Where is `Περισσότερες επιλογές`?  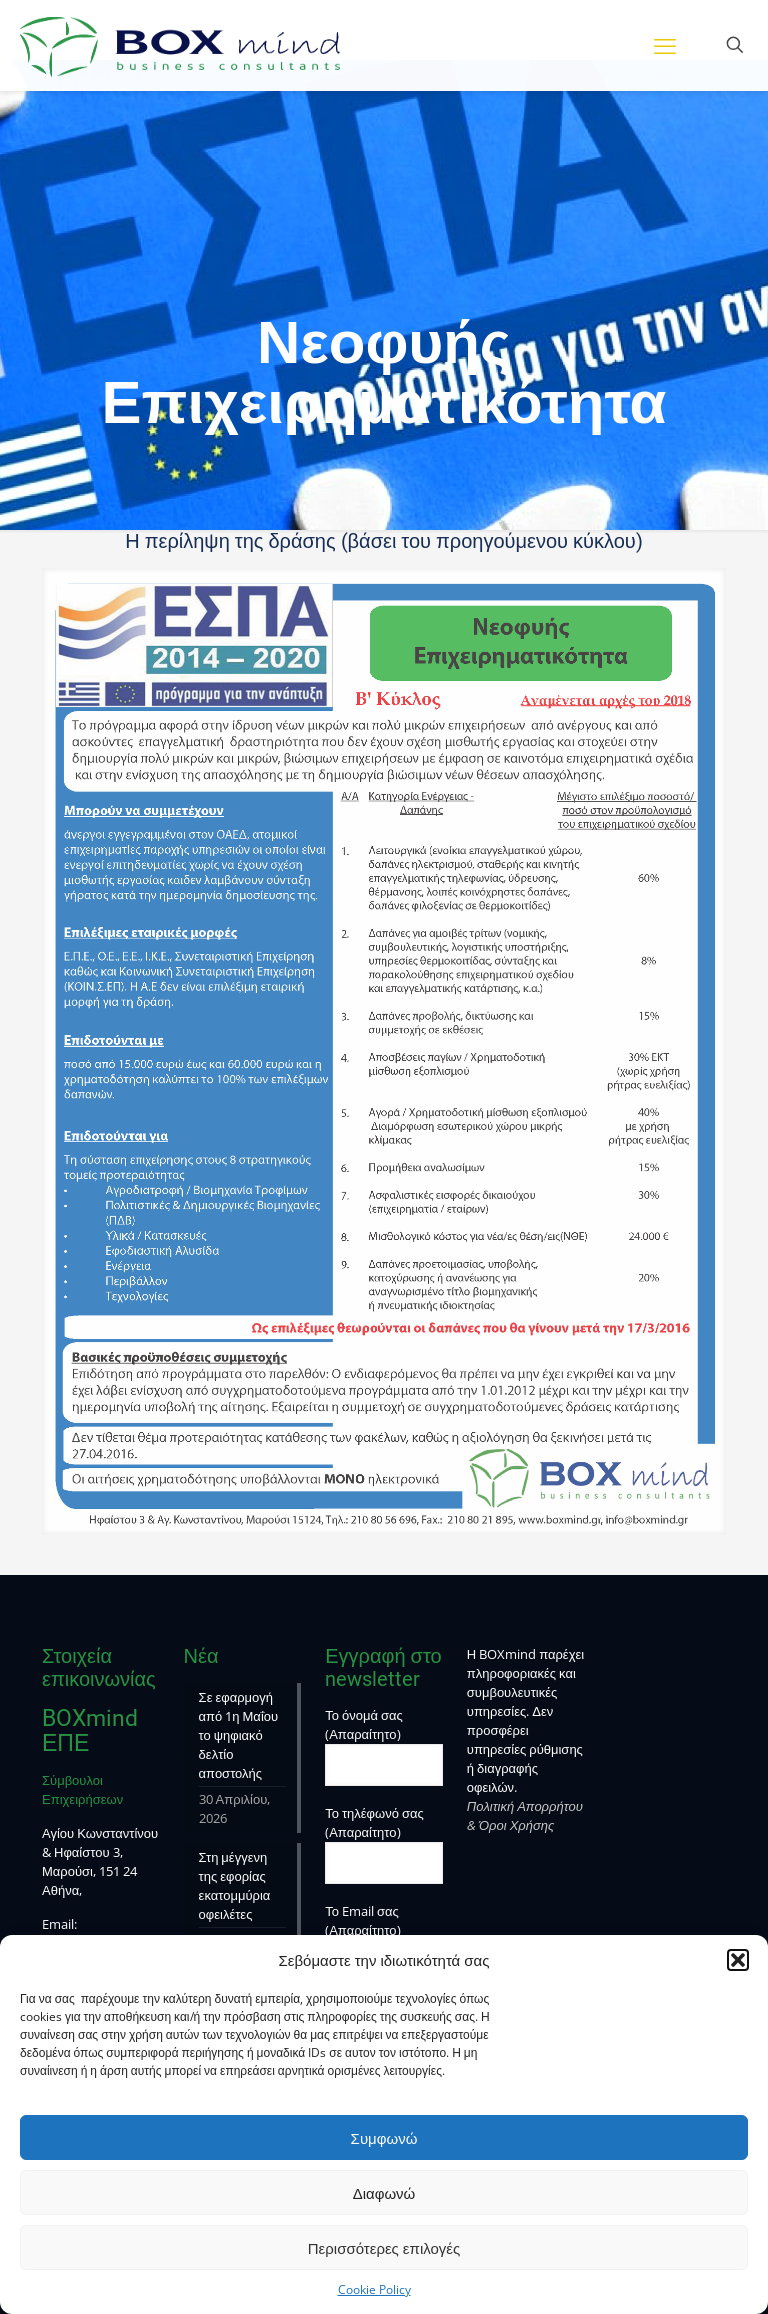 Περισσότερες επιλογές is located at coordinates (384, 2248).